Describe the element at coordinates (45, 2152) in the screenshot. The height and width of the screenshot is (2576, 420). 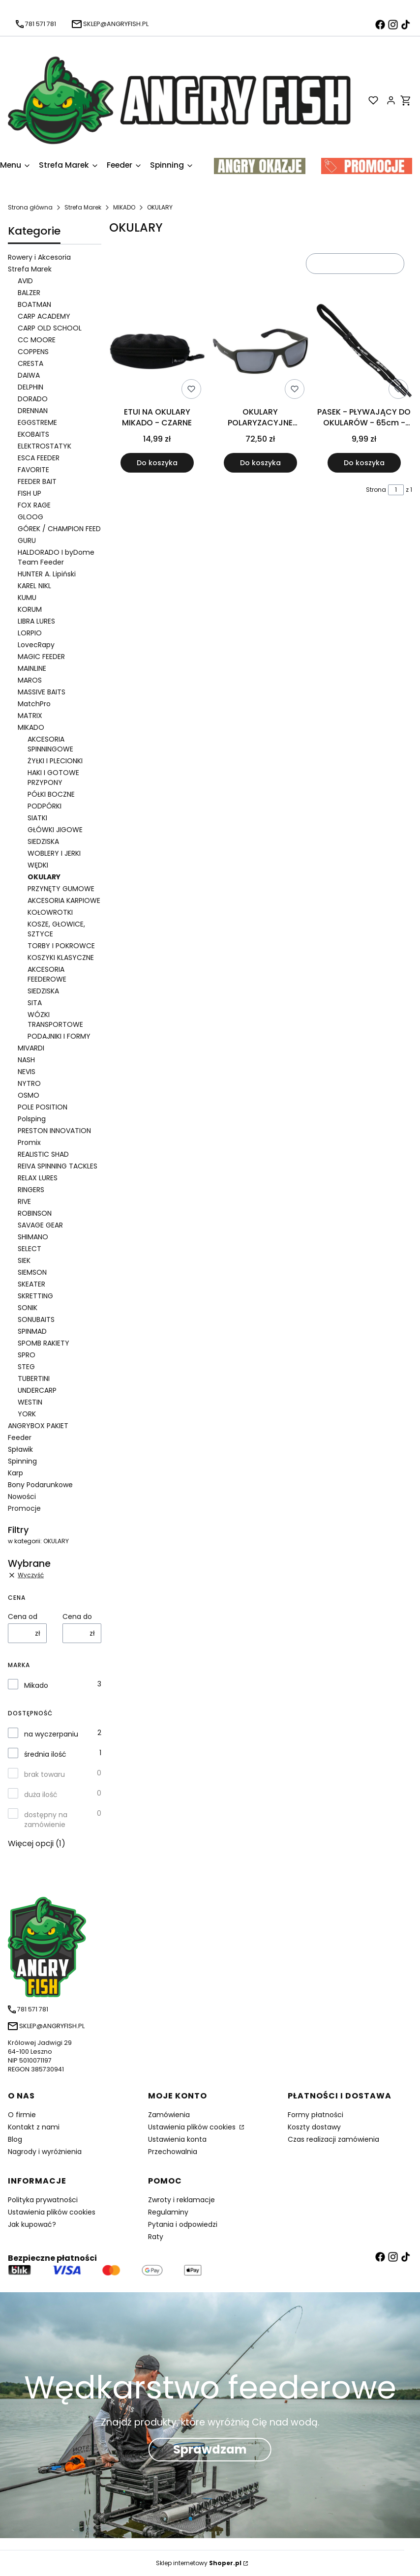
I see `Nagrody i wyróżnienia` at that location.